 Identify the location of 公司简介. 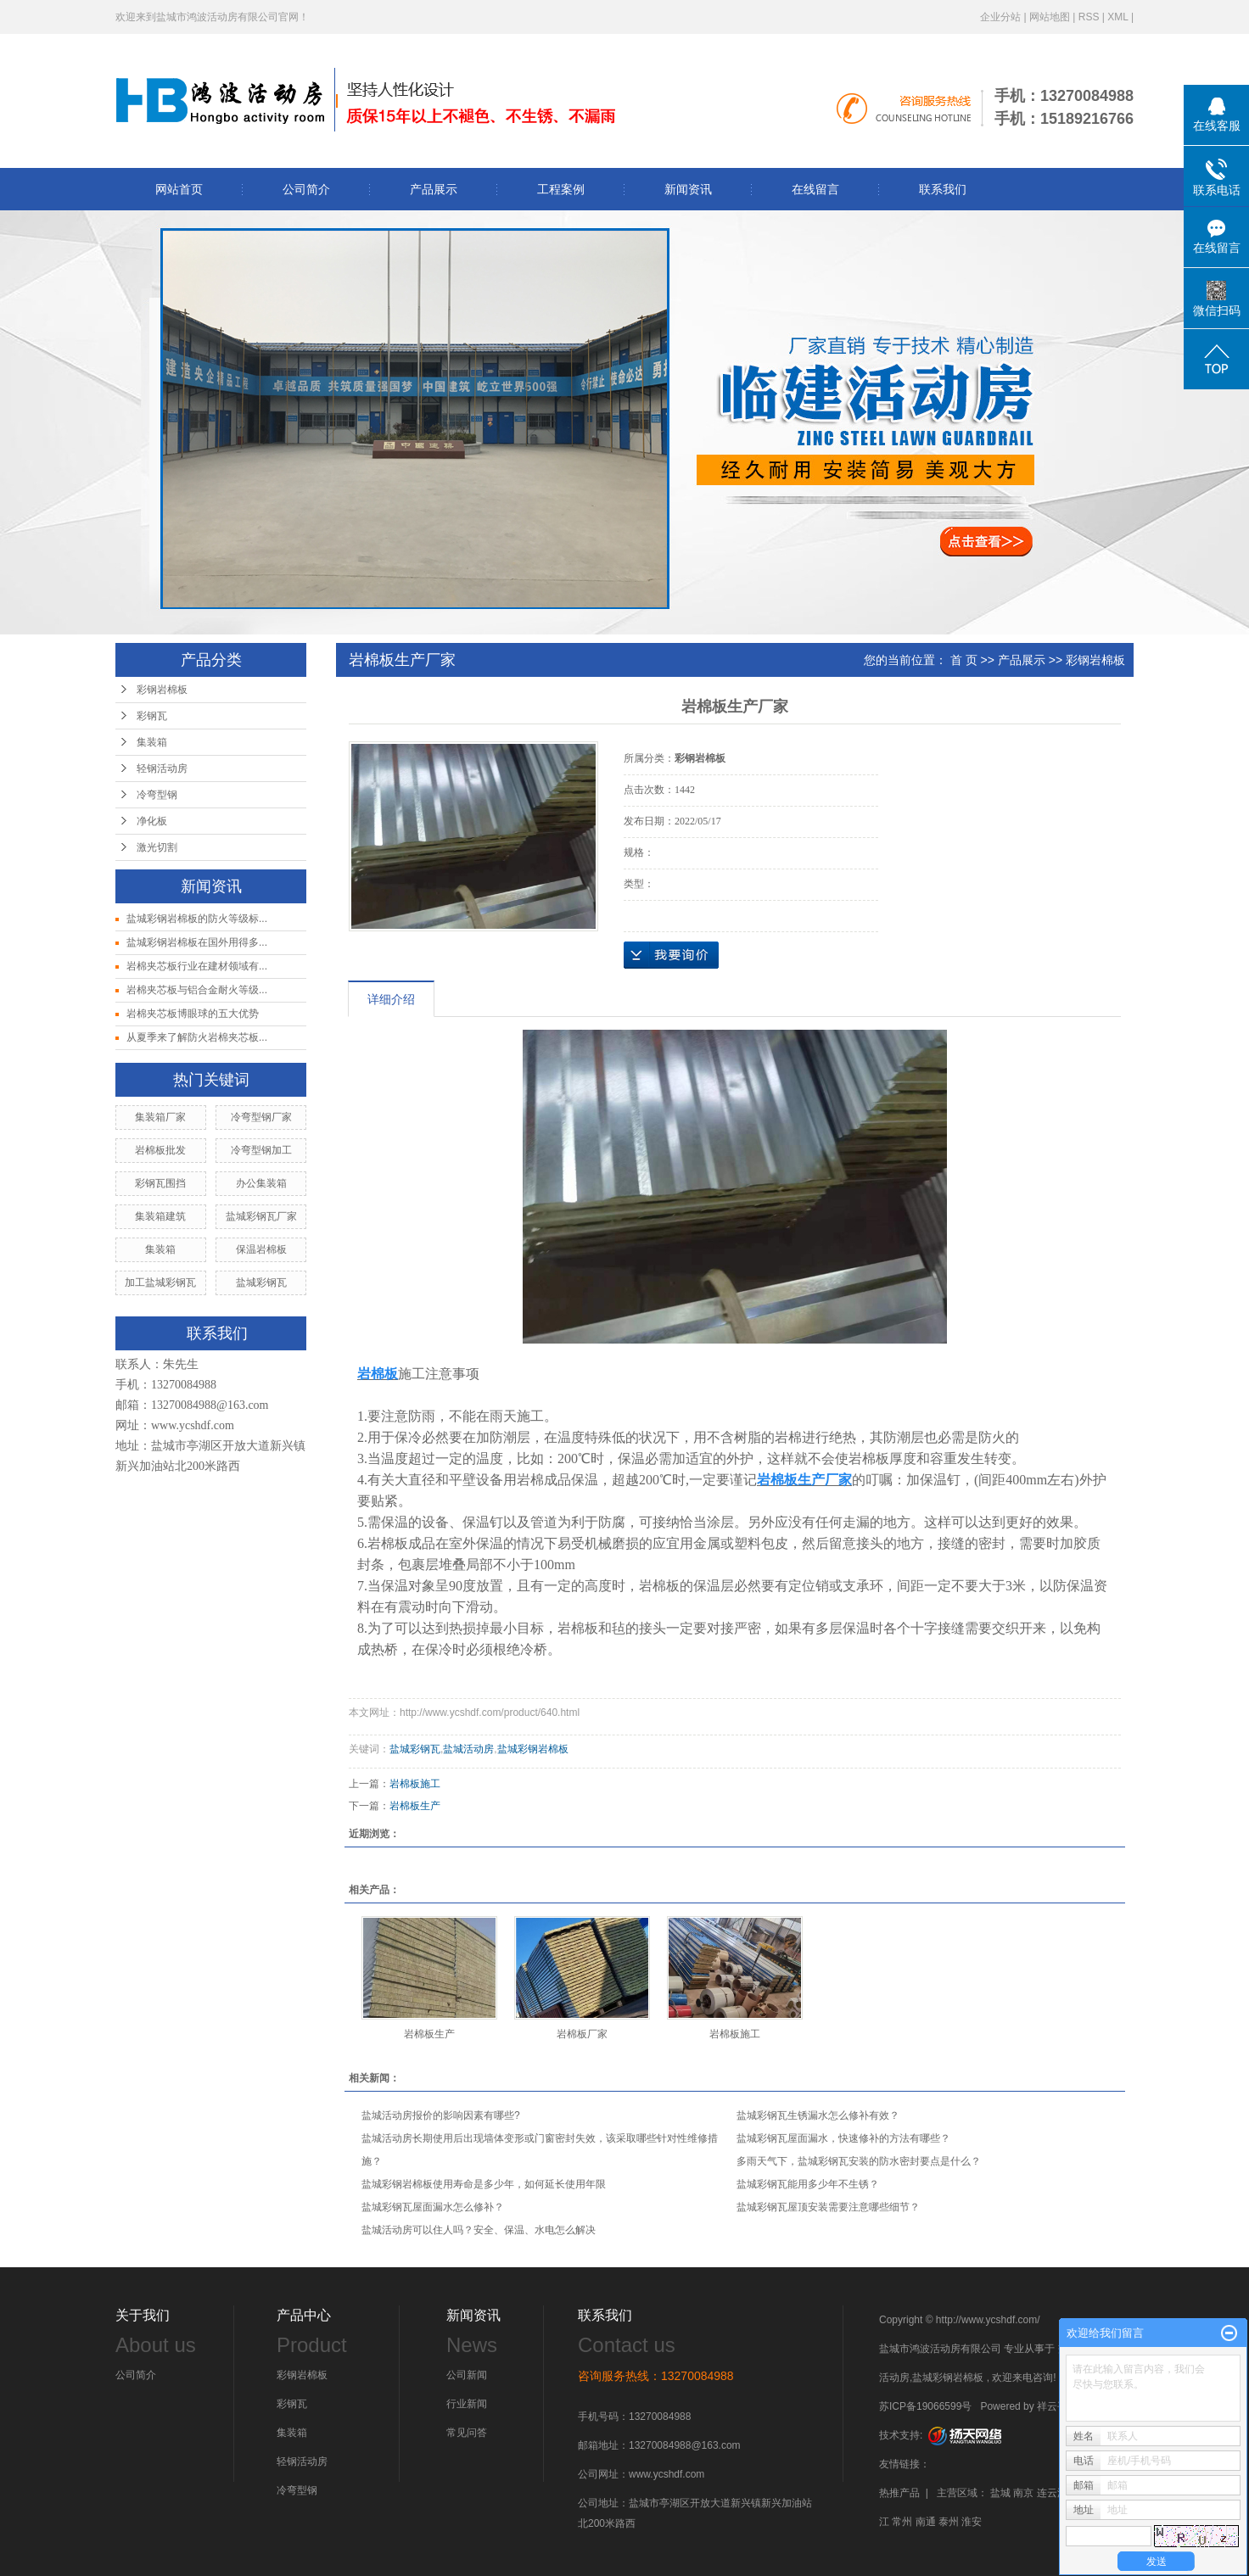
(306, 189).